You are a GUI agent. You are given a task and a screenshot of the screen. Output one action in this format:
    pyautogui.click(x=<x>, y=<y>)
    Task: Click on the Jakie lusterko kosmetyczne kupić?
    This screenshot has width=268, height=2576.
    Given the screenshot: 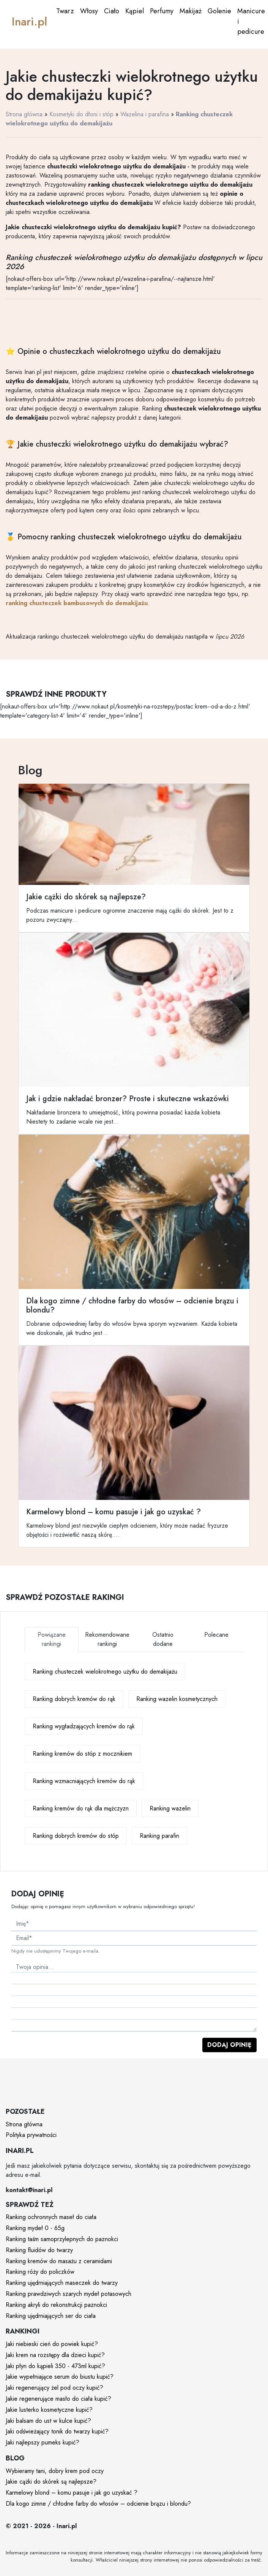 What is the action you would take?
    pyautogui.click(x=49, y=2409)
    